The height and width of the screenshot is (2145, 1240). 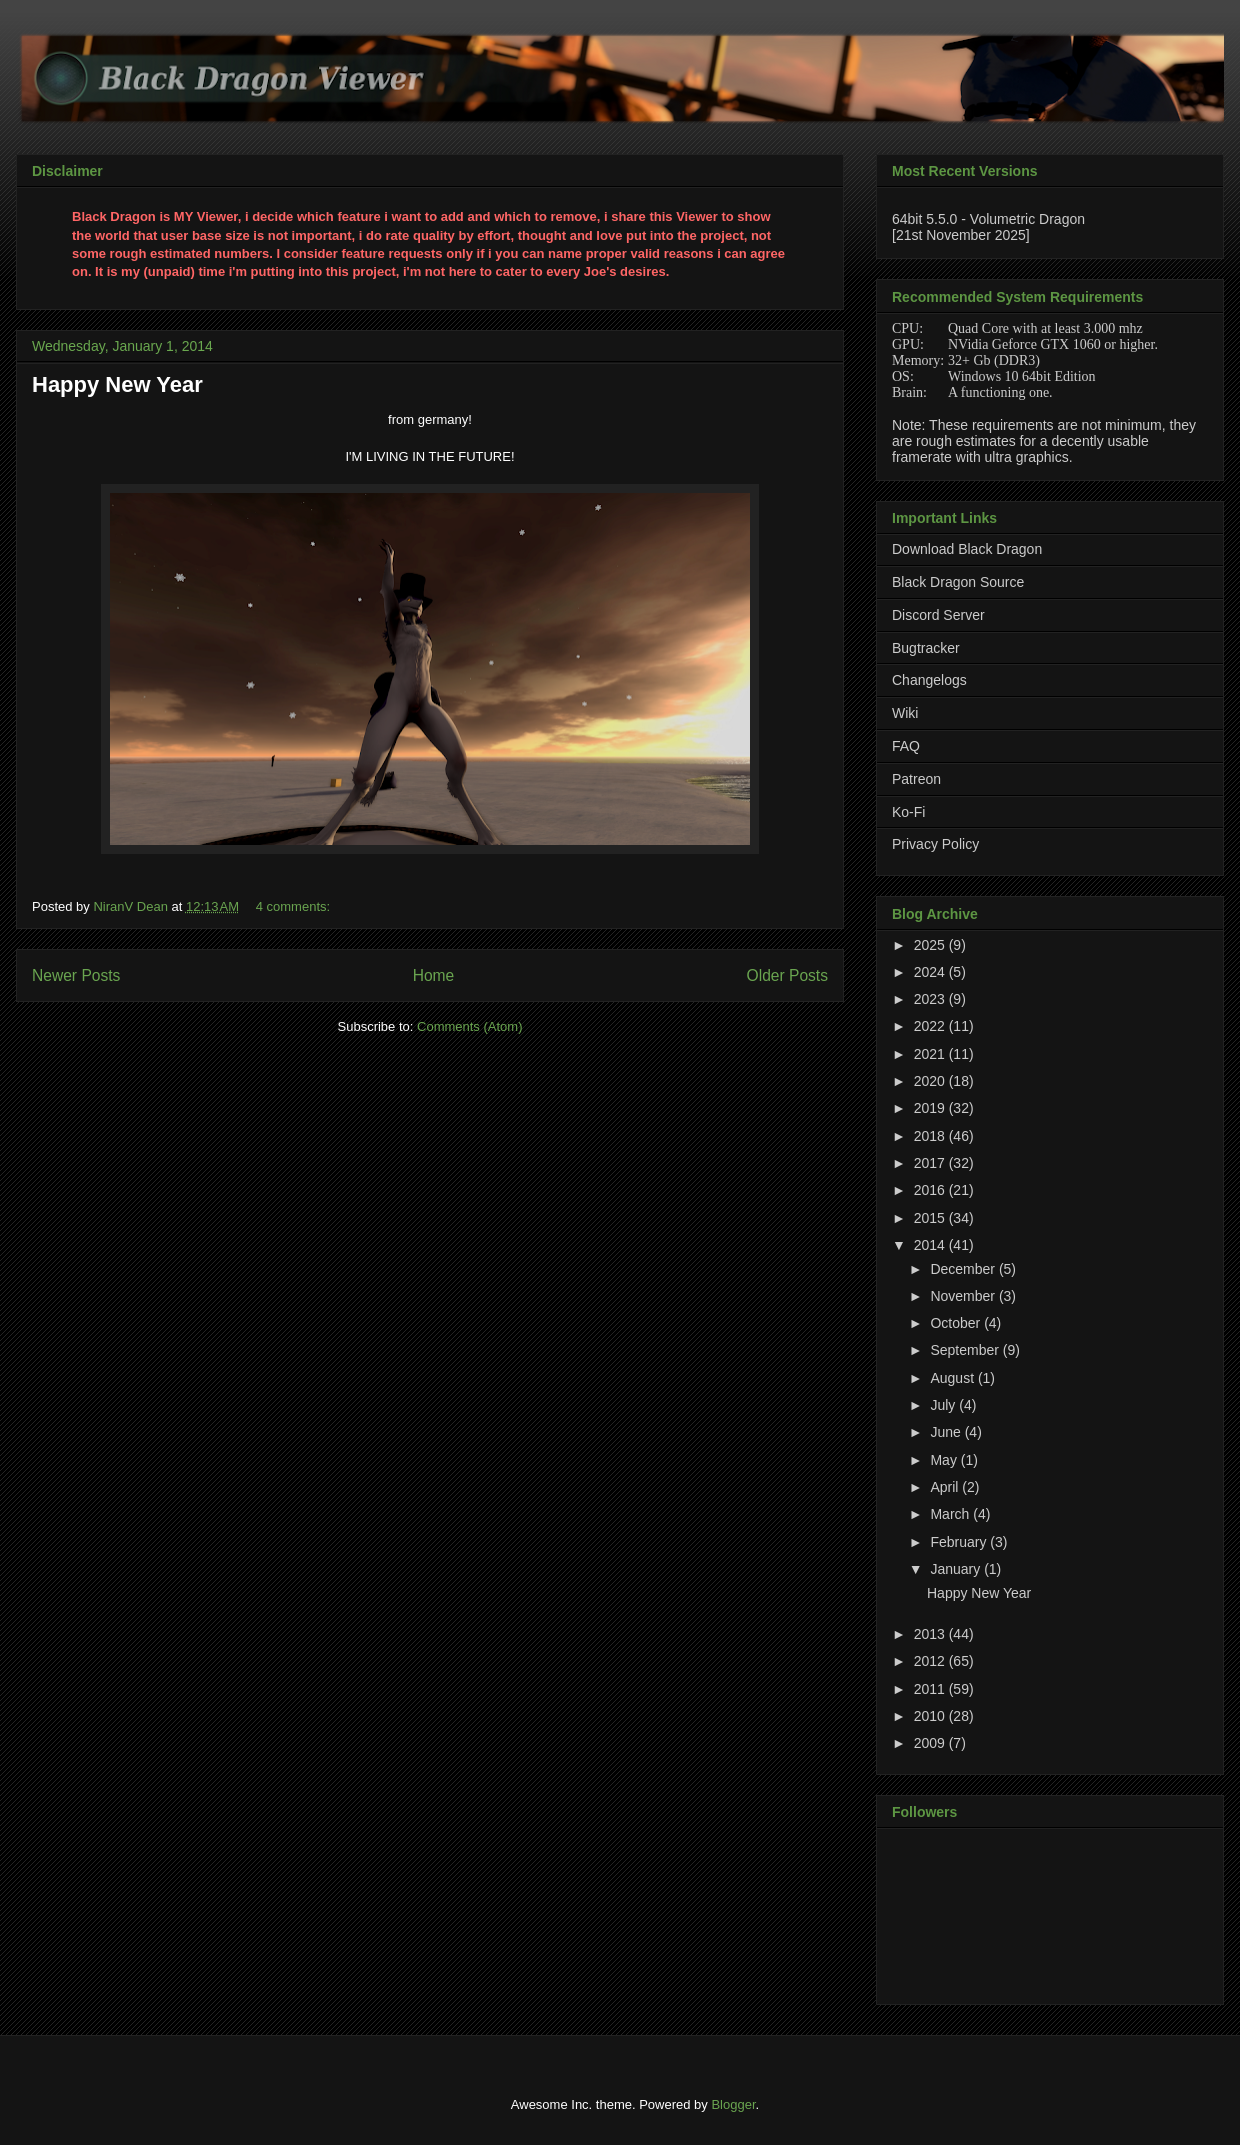 What do you see at coordinates (926, 648) in the screenshot?
I see `Bugtracker` at bounding box center [926, 648].